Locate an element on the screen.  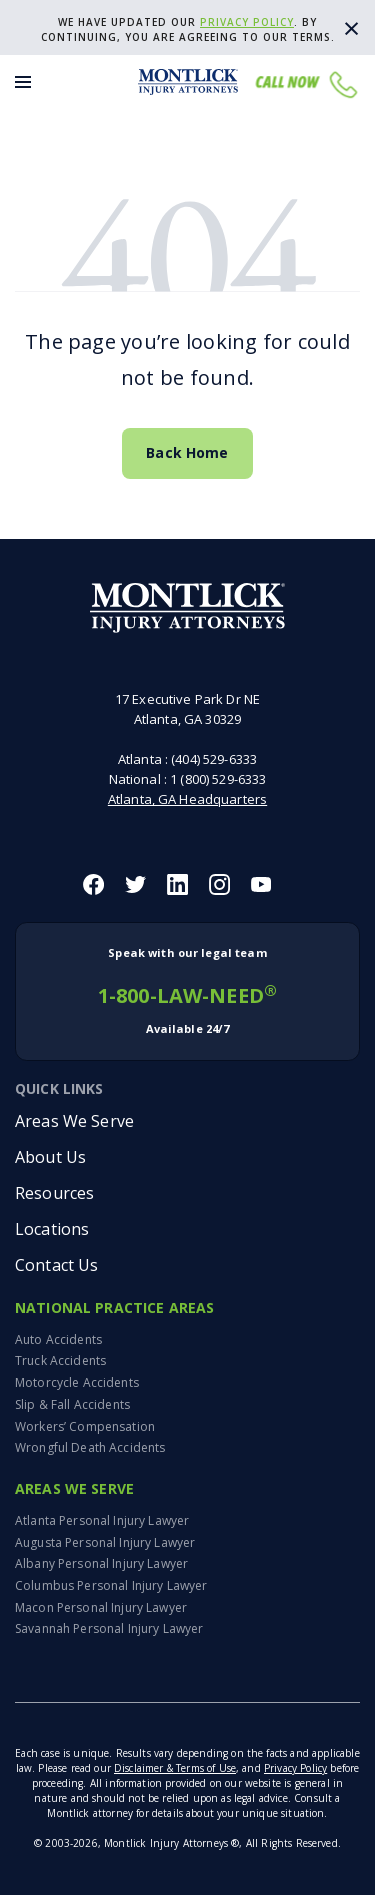
[Montlick Logo] is located at coordinates (188, 82).